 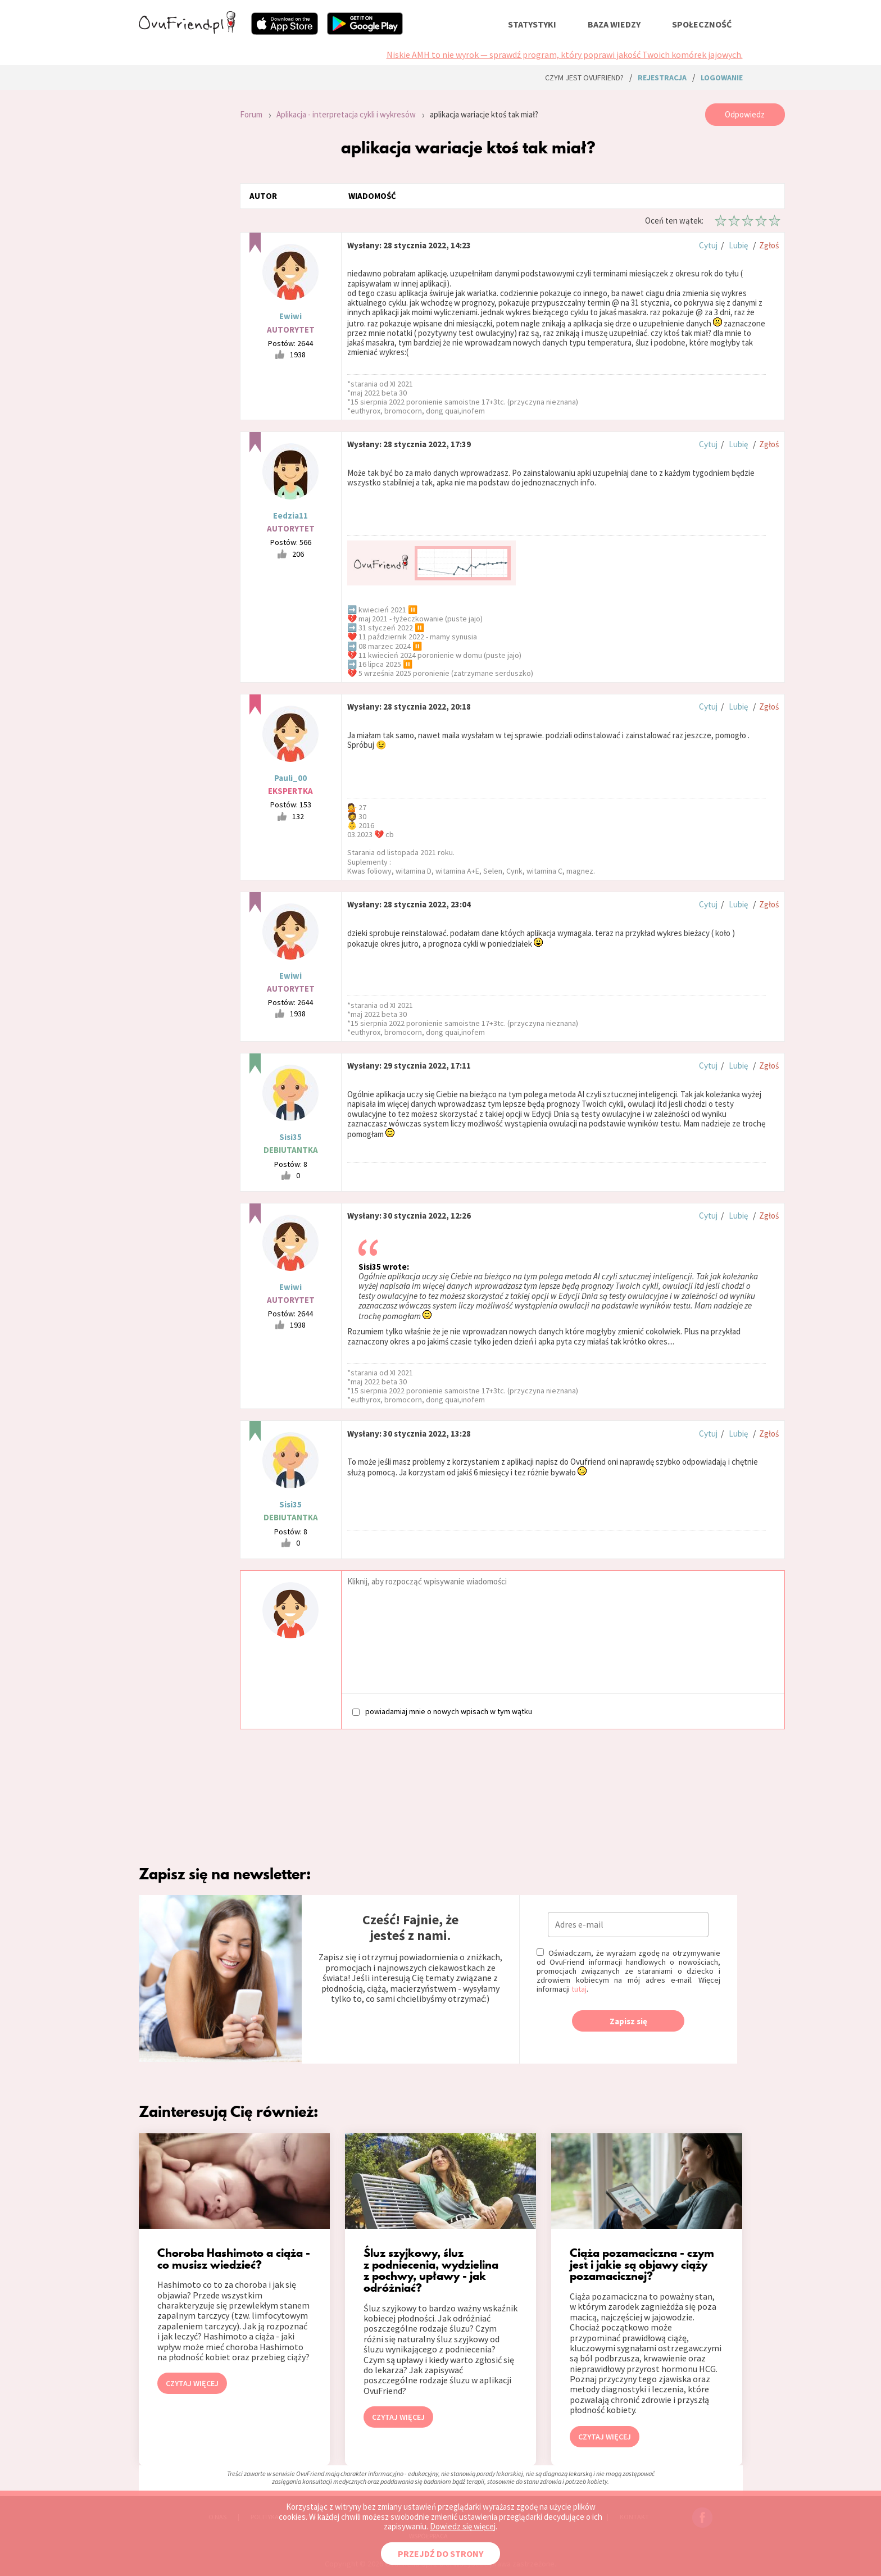 I want to click on Niskie AMH to nie wyrok — sprawdź program, który poprawi jakość Twoich komórek jajowych., so click(x=565, y=54).